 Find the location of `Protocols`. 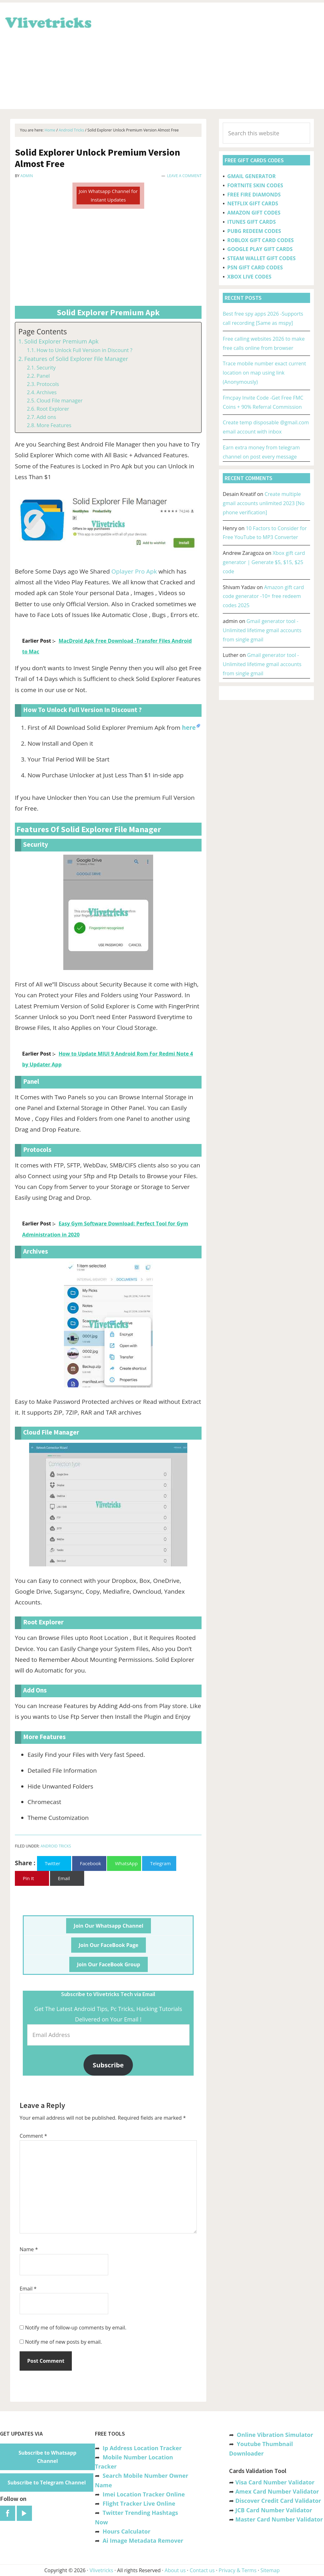

Protocols is located at coordinates (47, 384).